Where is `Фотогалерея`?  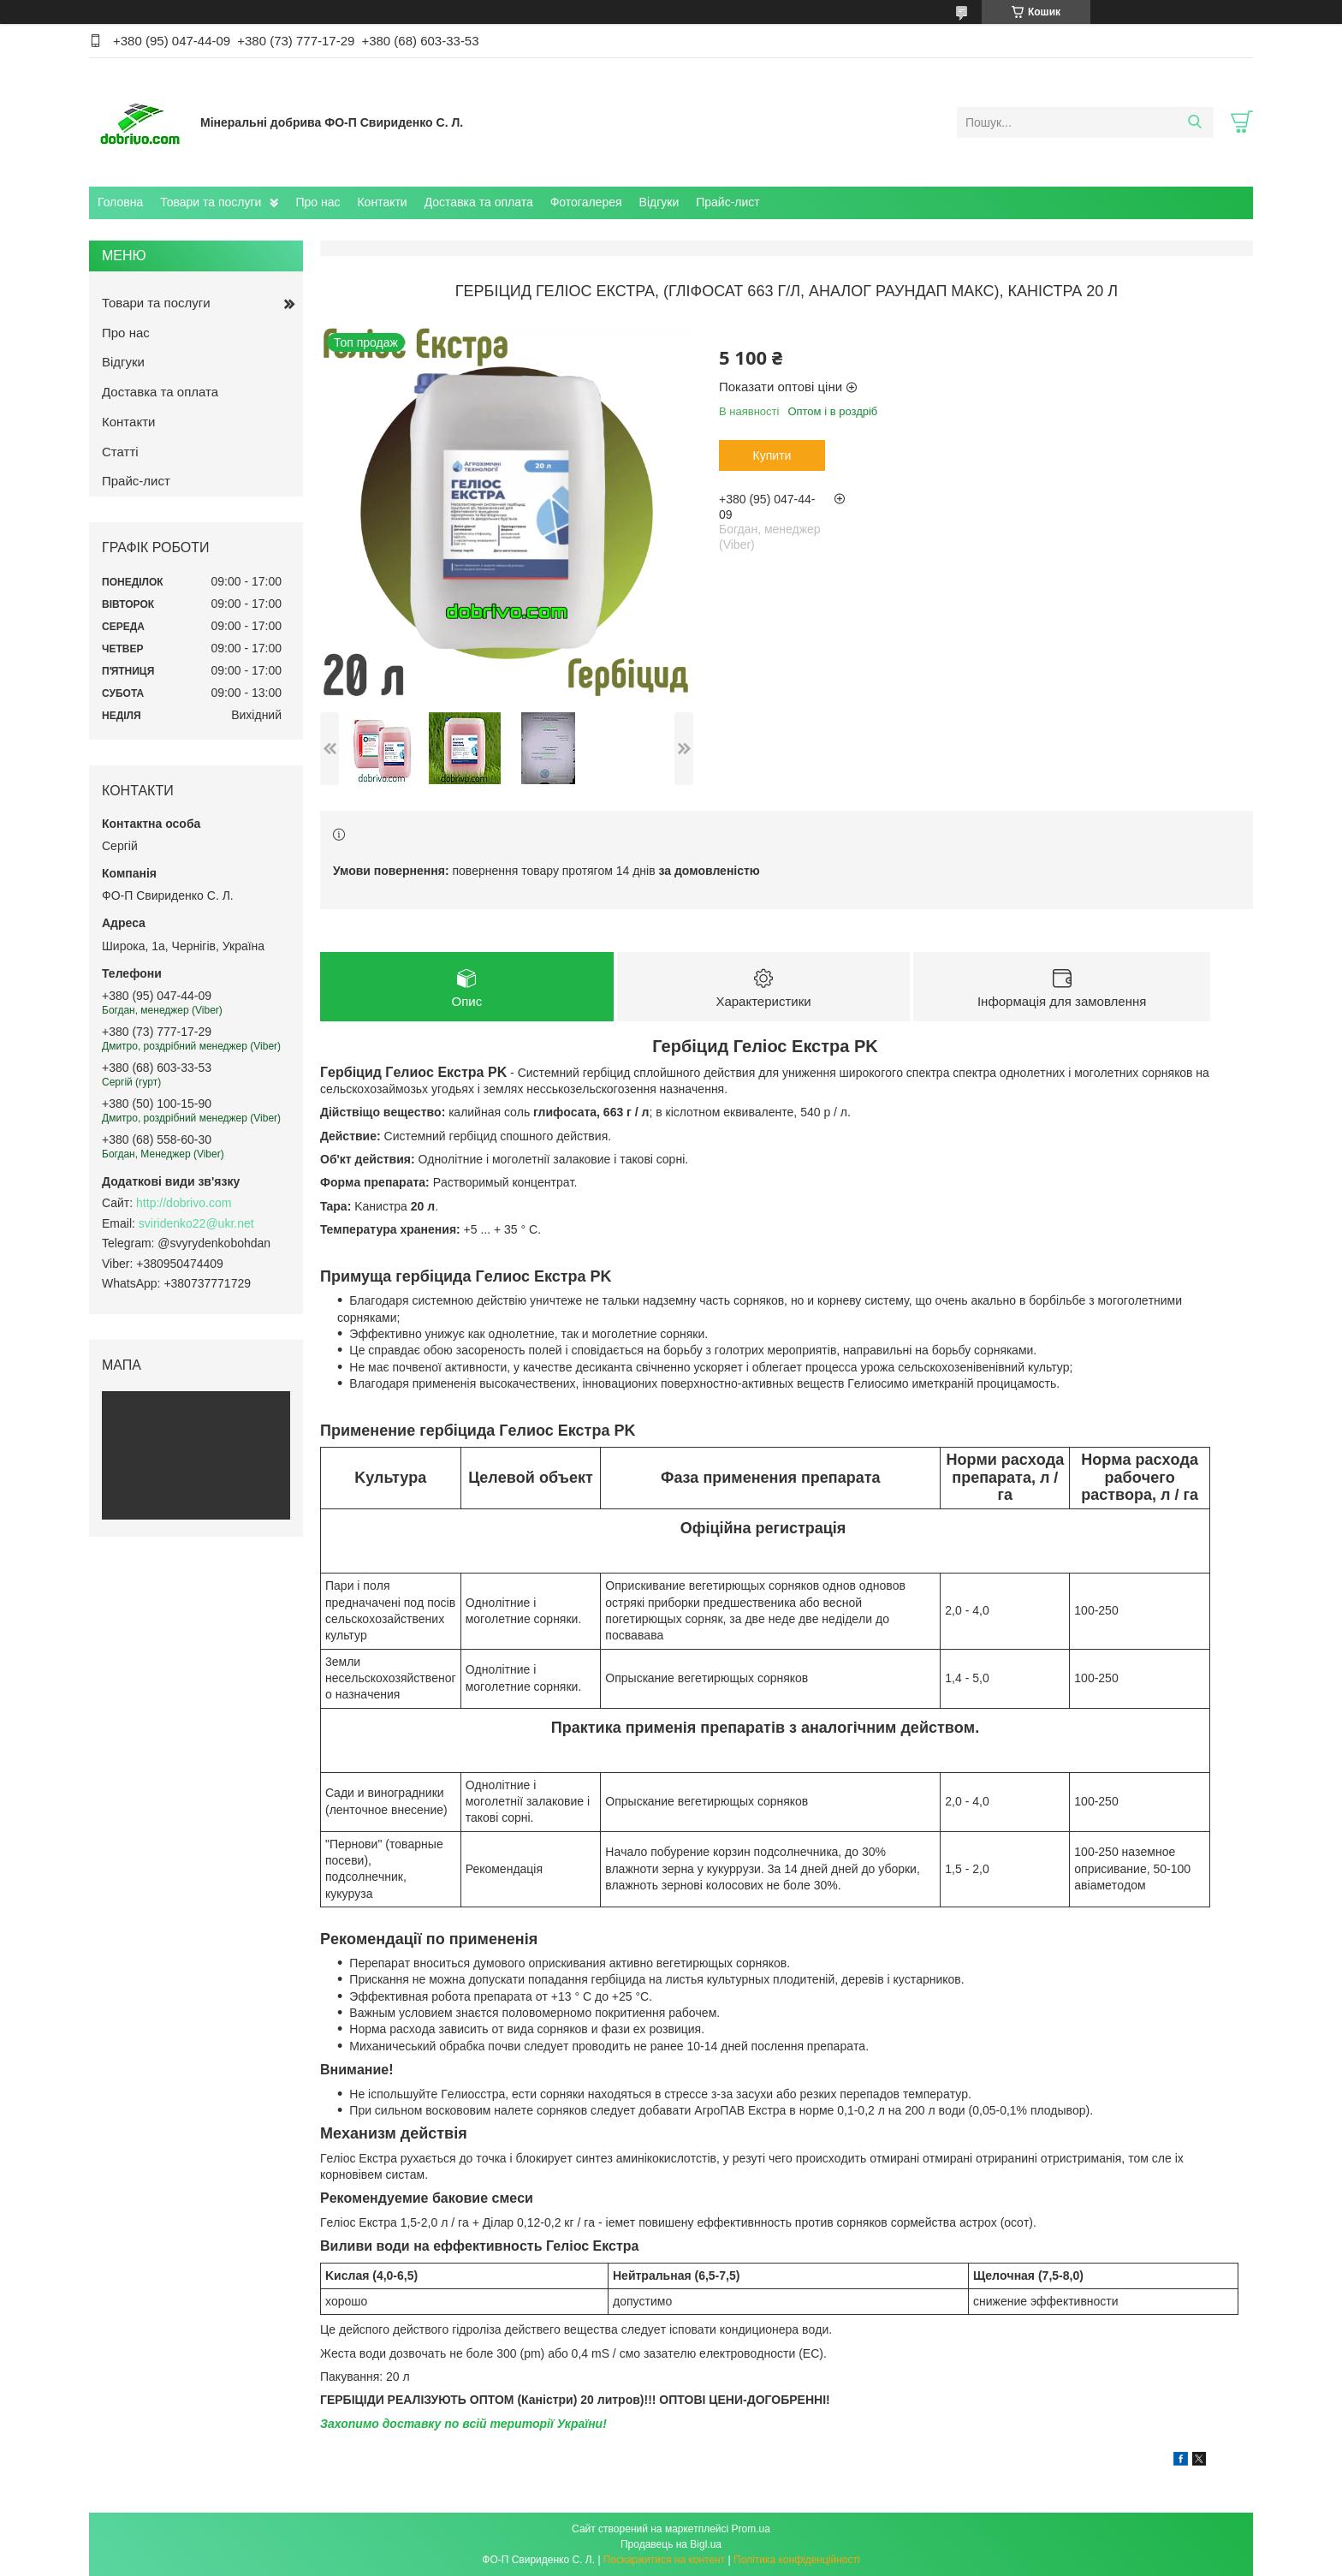
Фотогалерея is located at coordinates (586, 202).